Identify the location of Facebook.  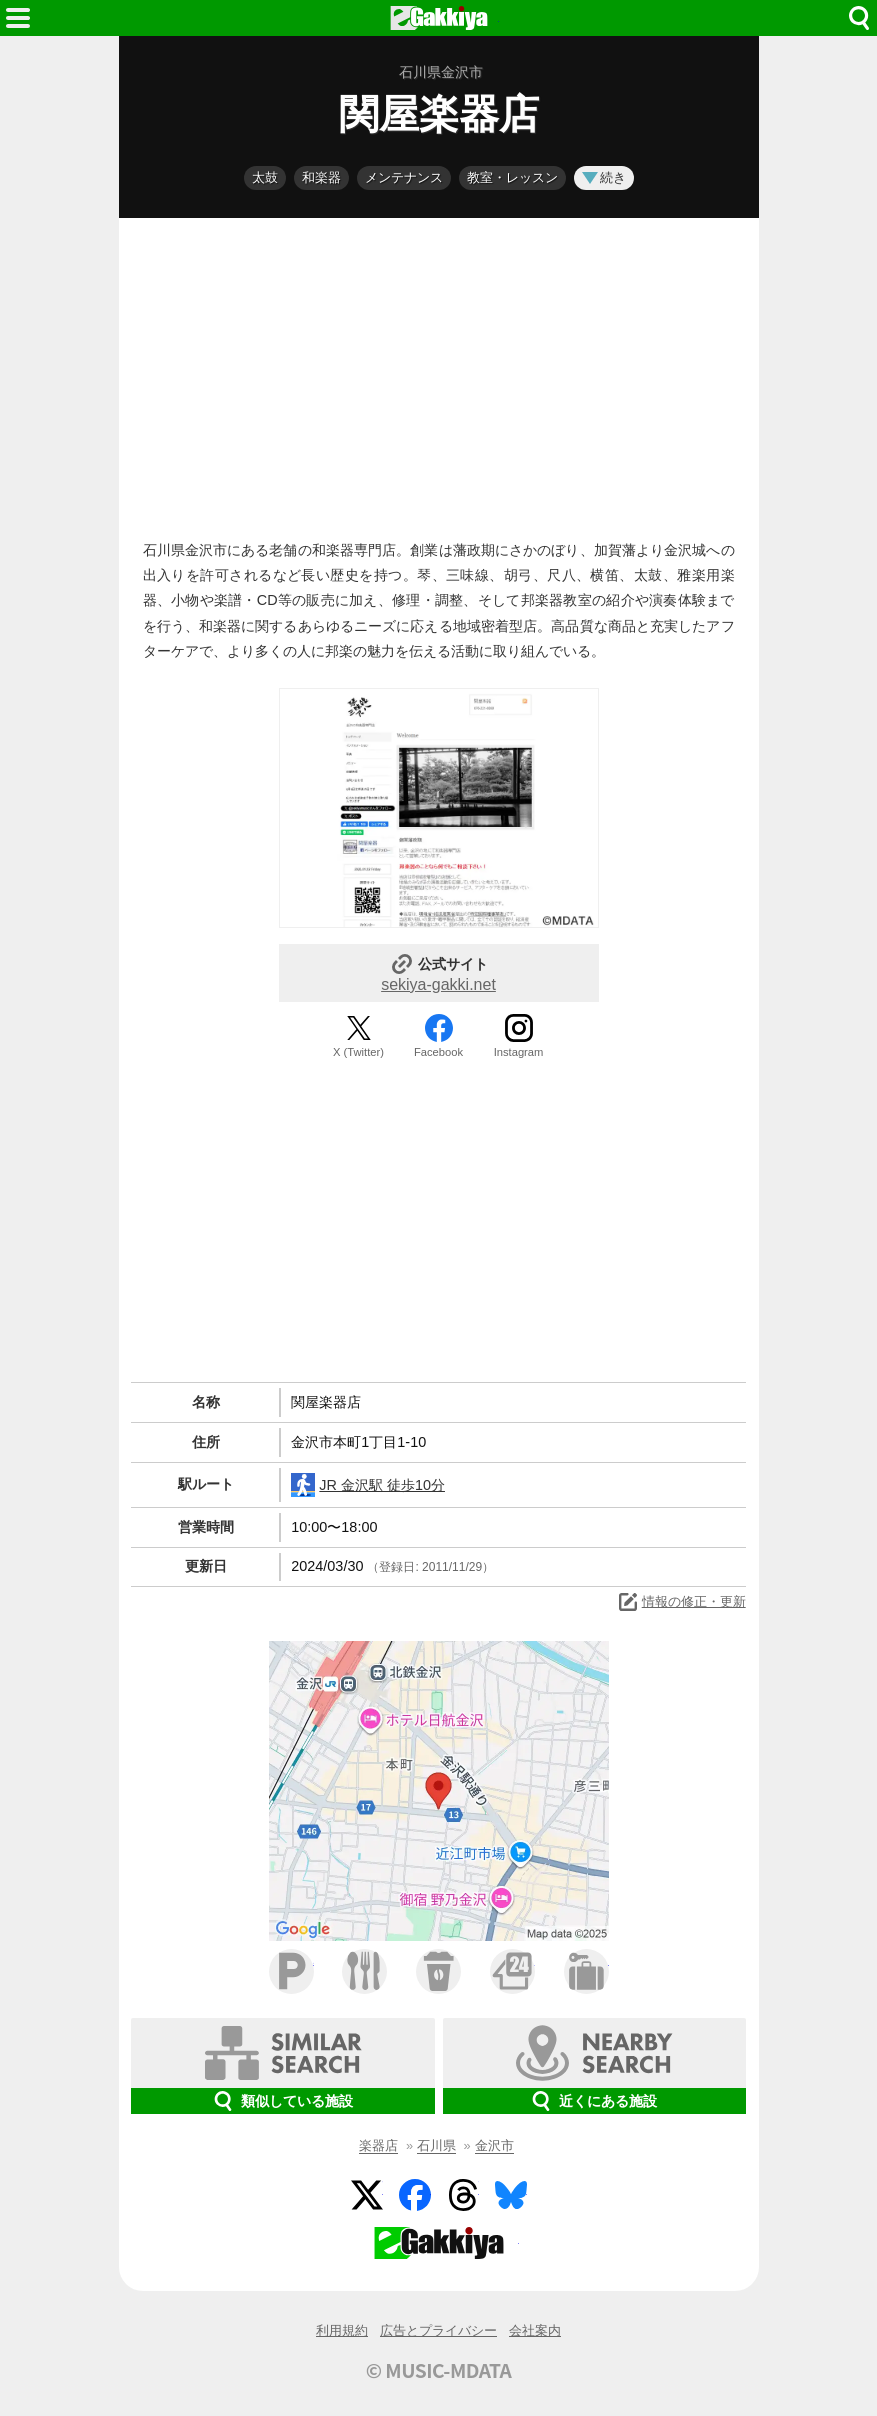
(438, 1052).